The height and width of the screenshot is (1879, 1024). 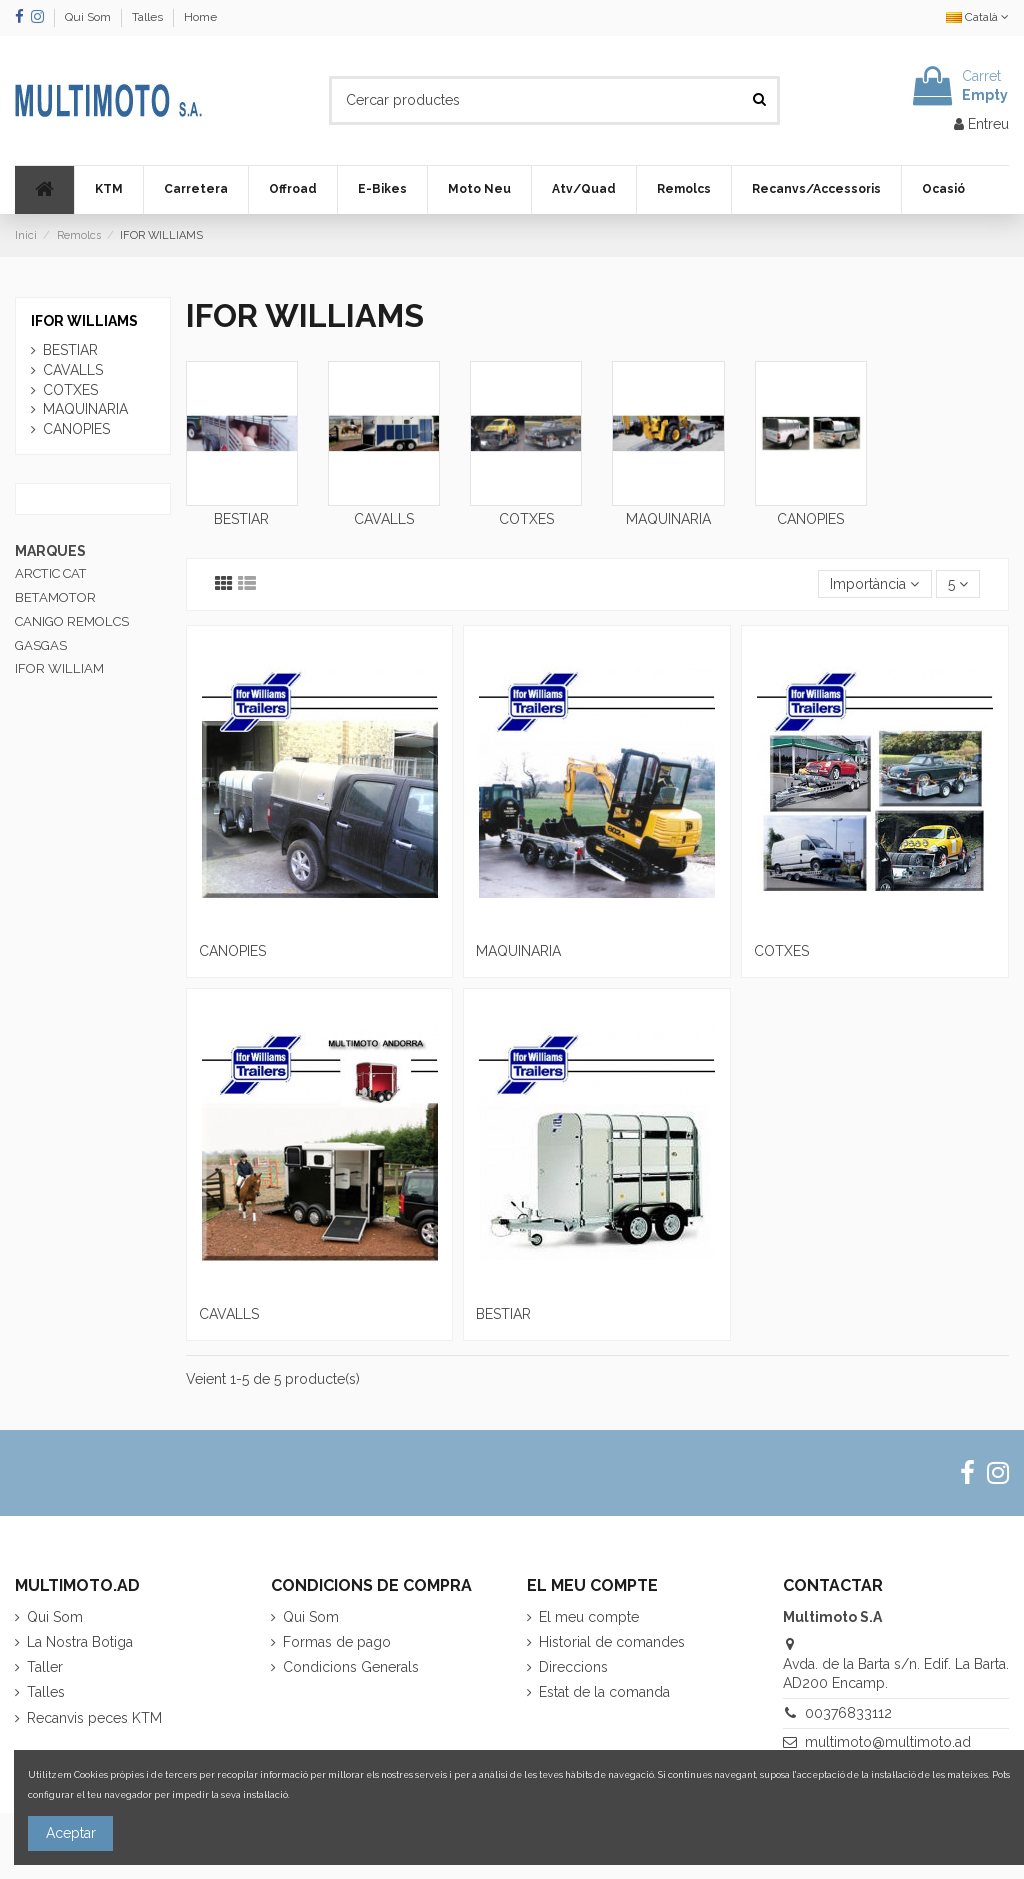 What do you see at coordinates (573, 1667) in the screenshot?
I see `Direccions` at bounding box center [573, 1667].